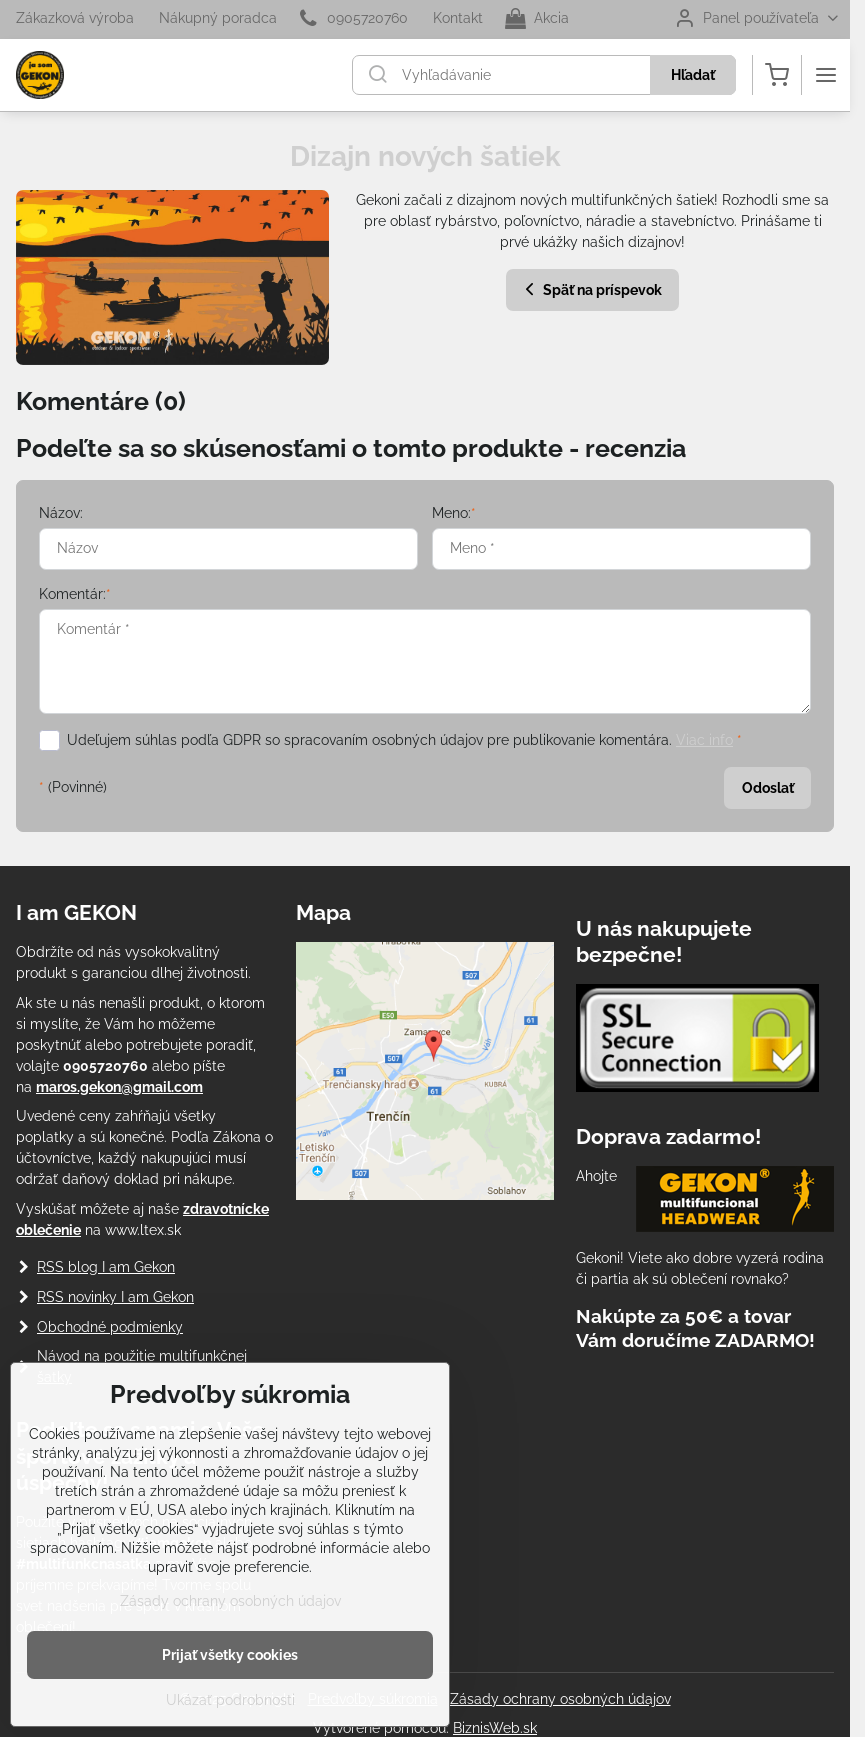 This screenshot has height=1737, width=865. Describe the element at coordinates (826, 75) in the screenshot. I see `[Menu]` at that location.